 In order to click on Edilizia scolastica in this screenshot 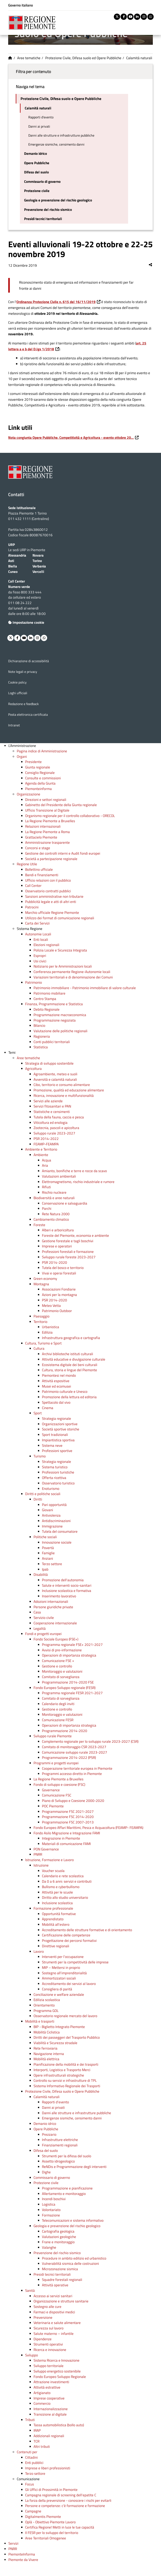, I will do `click(47, 2007)`.